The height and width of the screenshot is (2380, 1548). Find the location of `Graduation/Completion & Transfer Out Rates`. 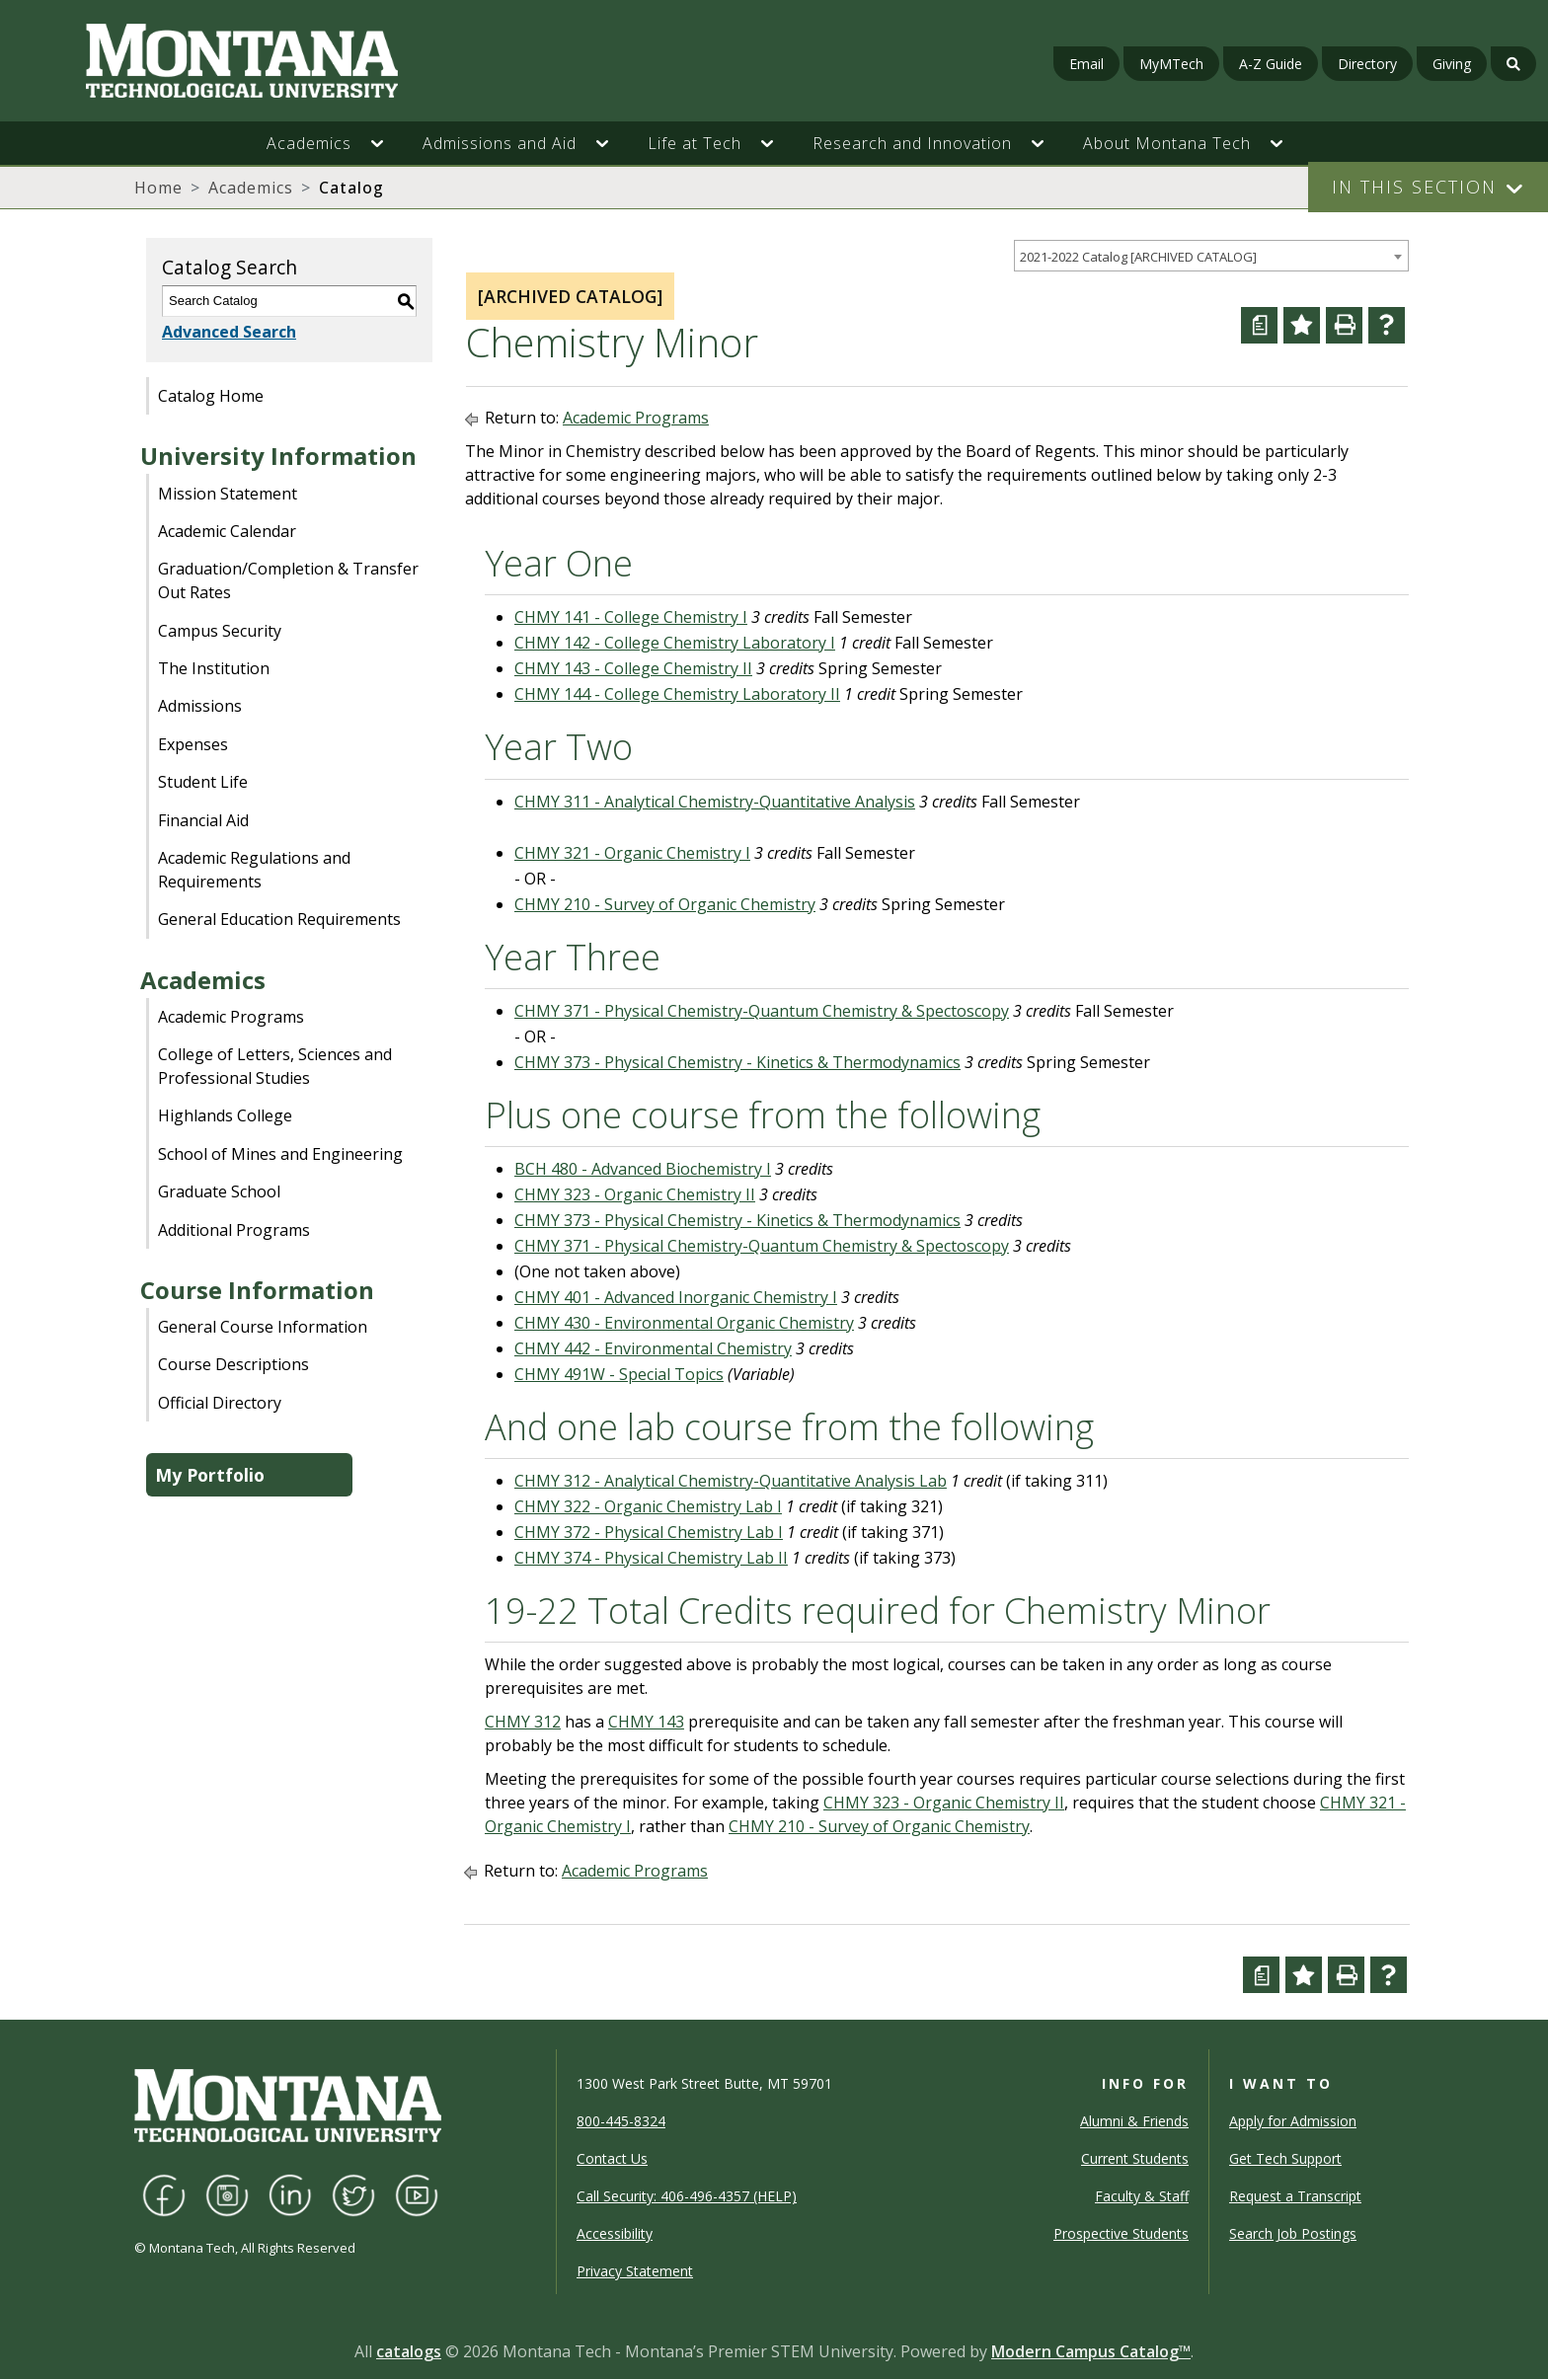

Graduation/Completion & Transfer Out Rates is located at coordinates (288, 580).